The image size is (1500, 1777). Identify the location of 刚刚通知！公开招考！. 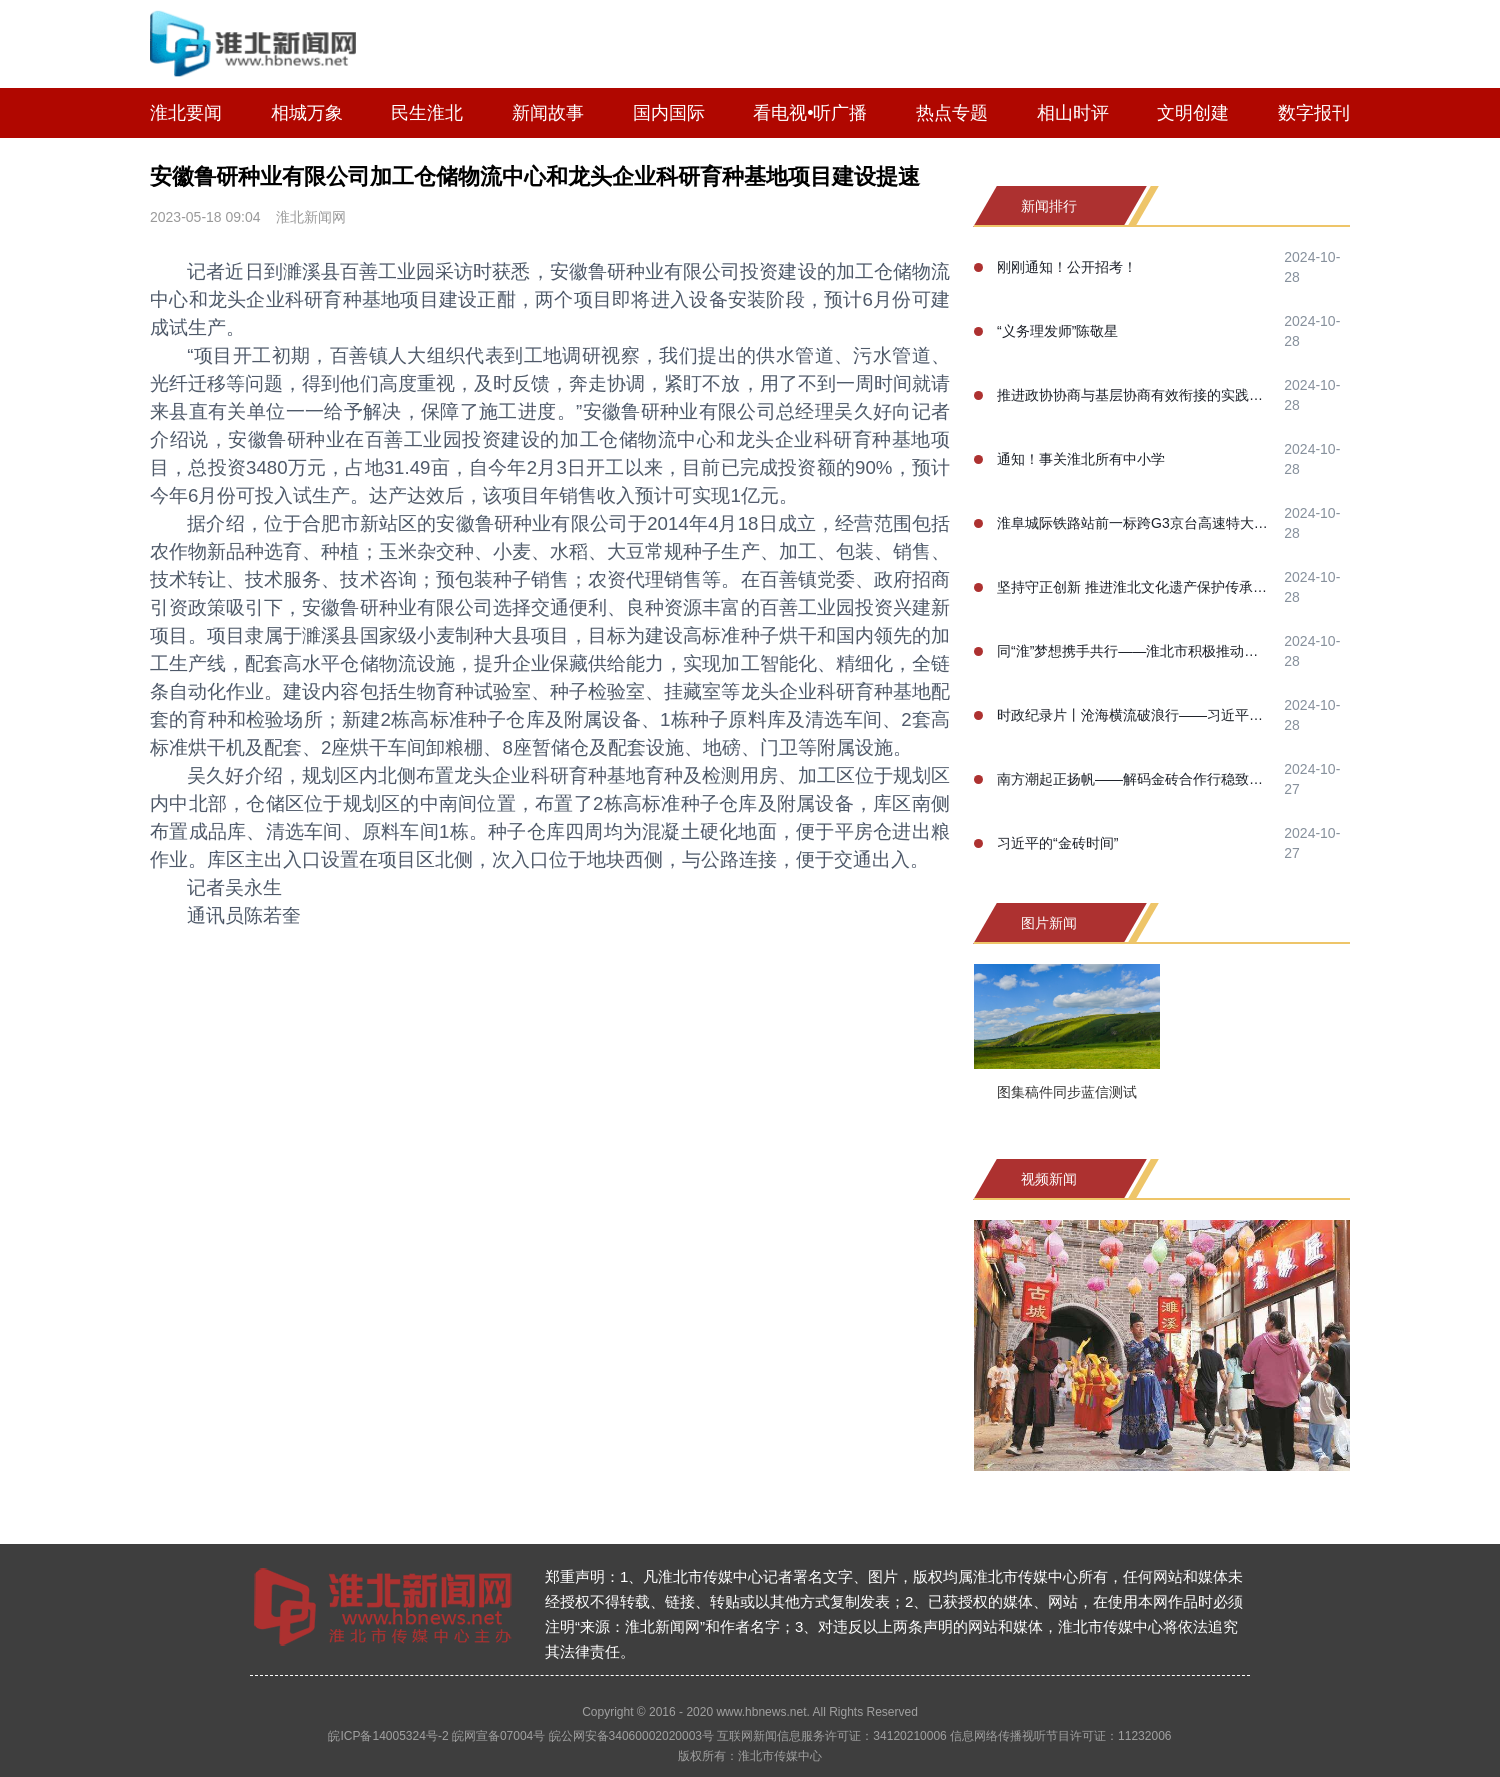
(1067, 267).